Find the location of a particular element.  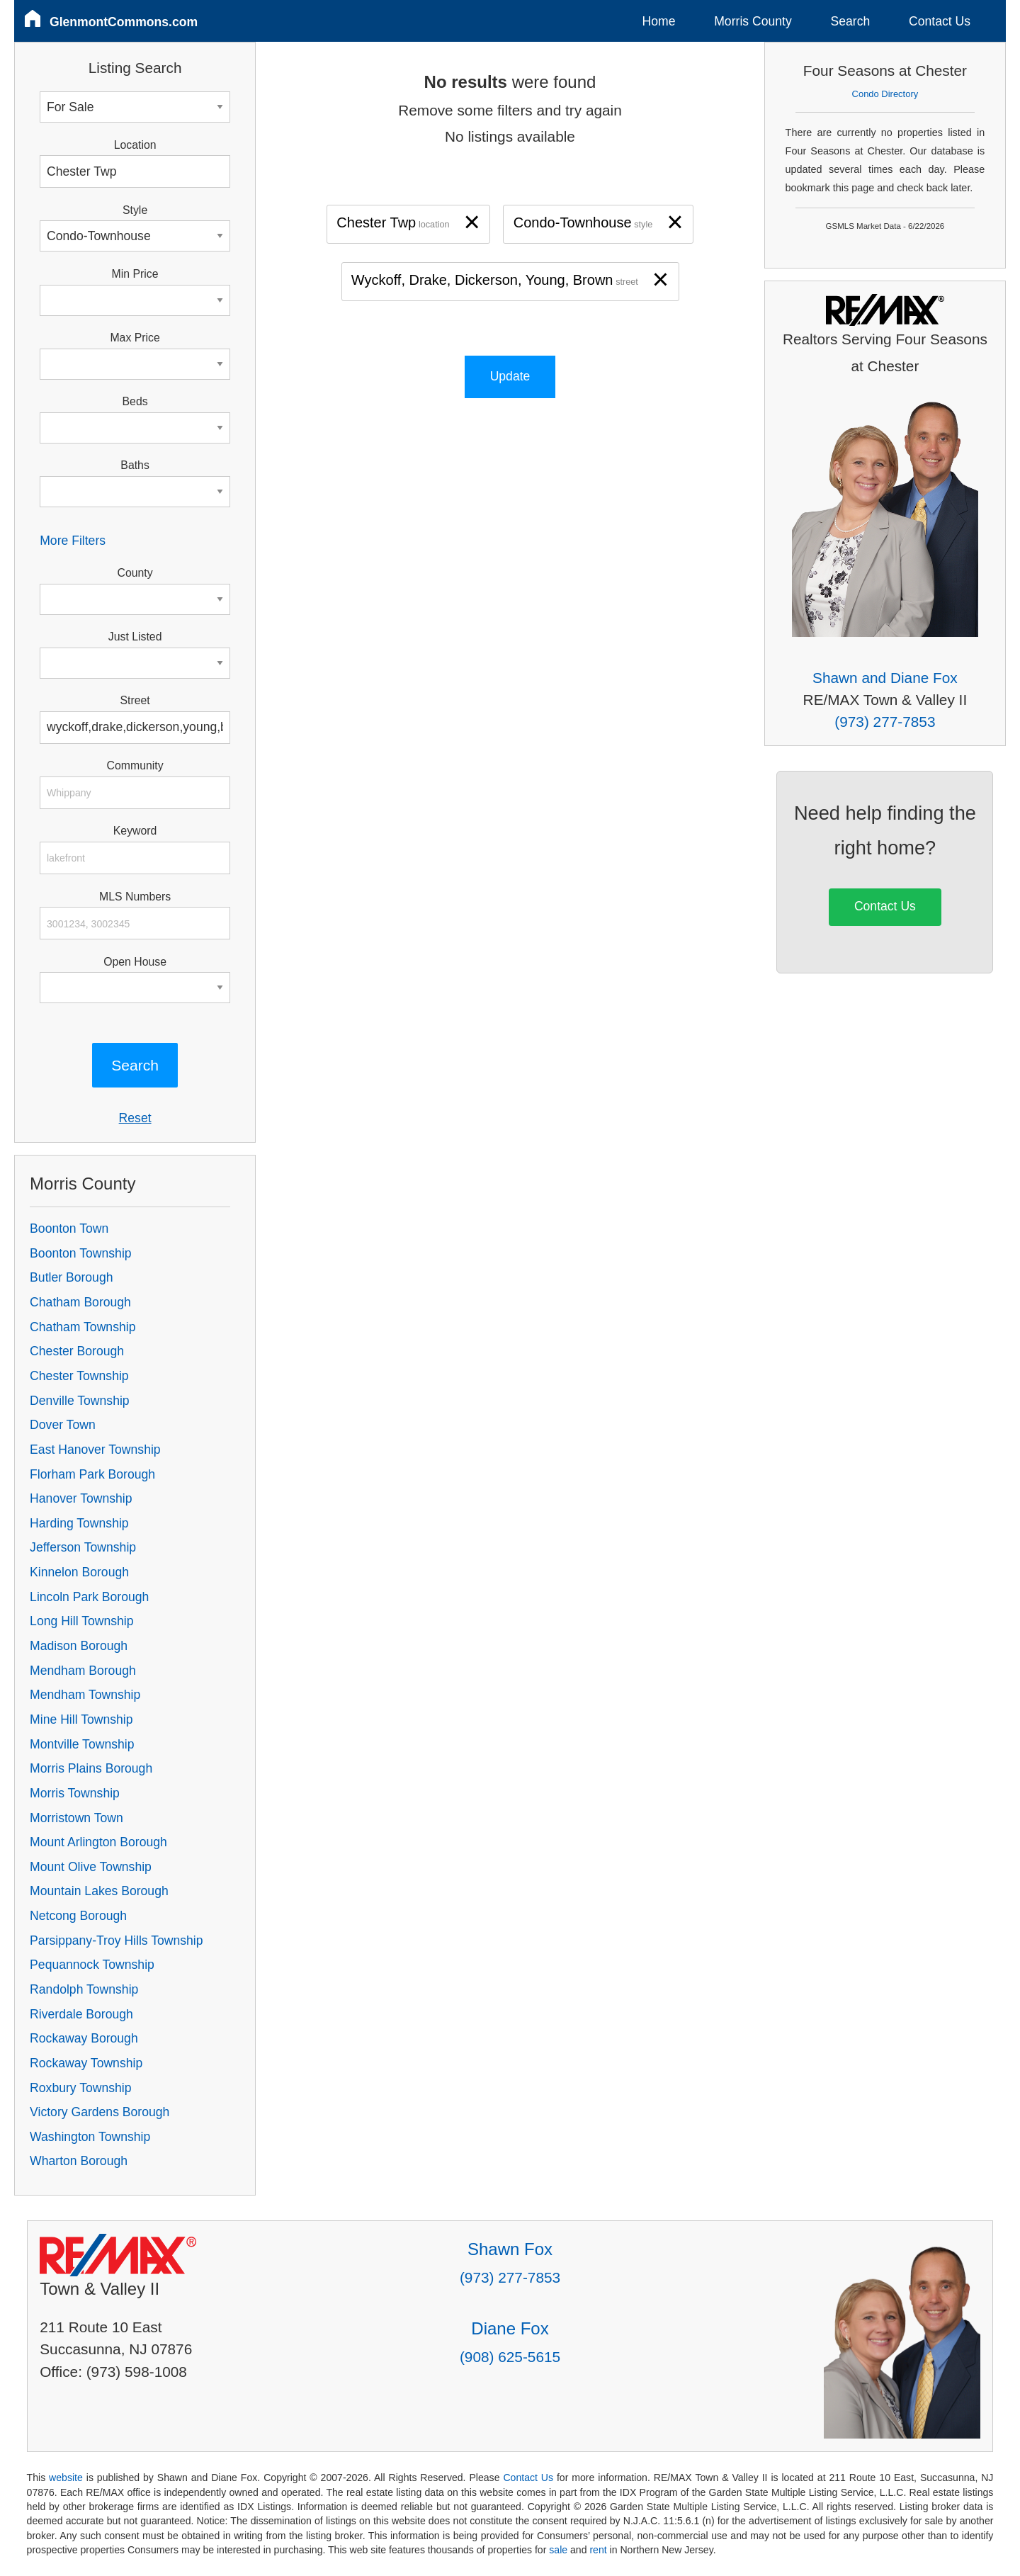

Style is located at coordinates (135, 210).